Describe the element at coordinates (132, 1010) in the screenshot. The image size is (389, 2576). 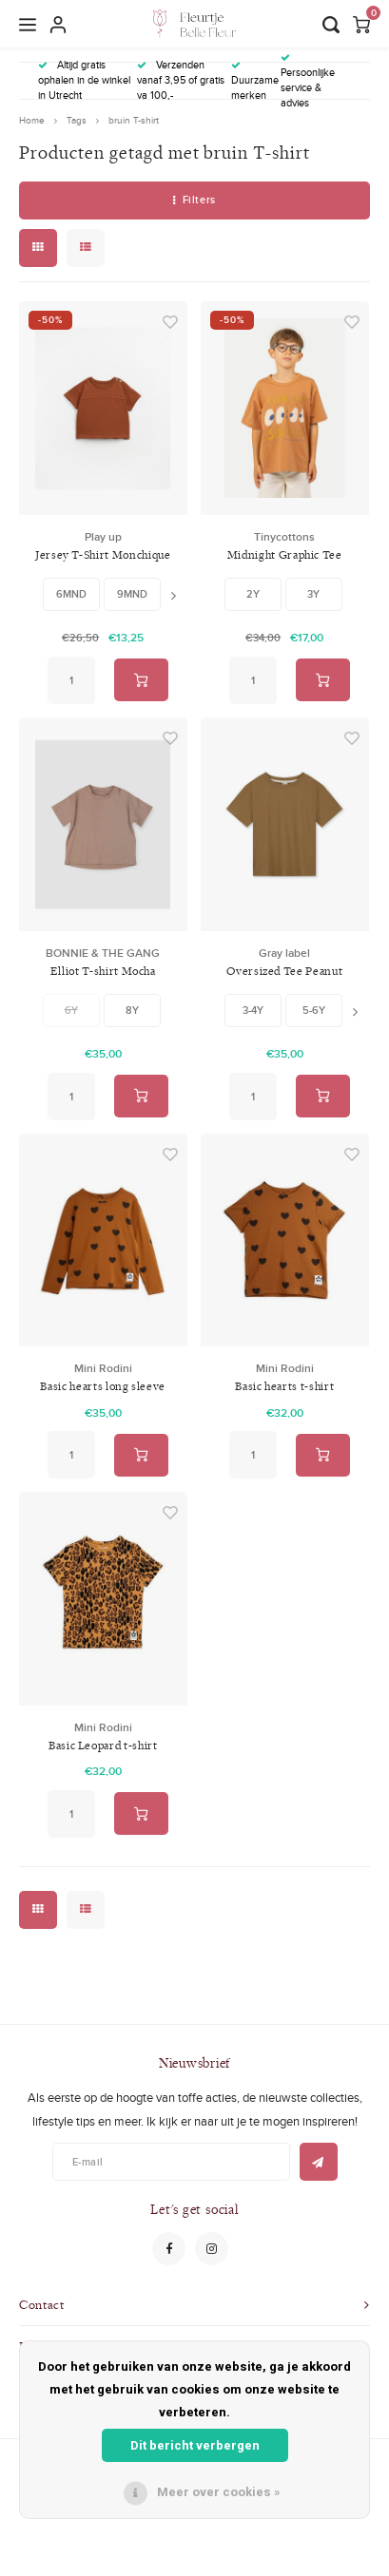
I see `8Y` at that location.